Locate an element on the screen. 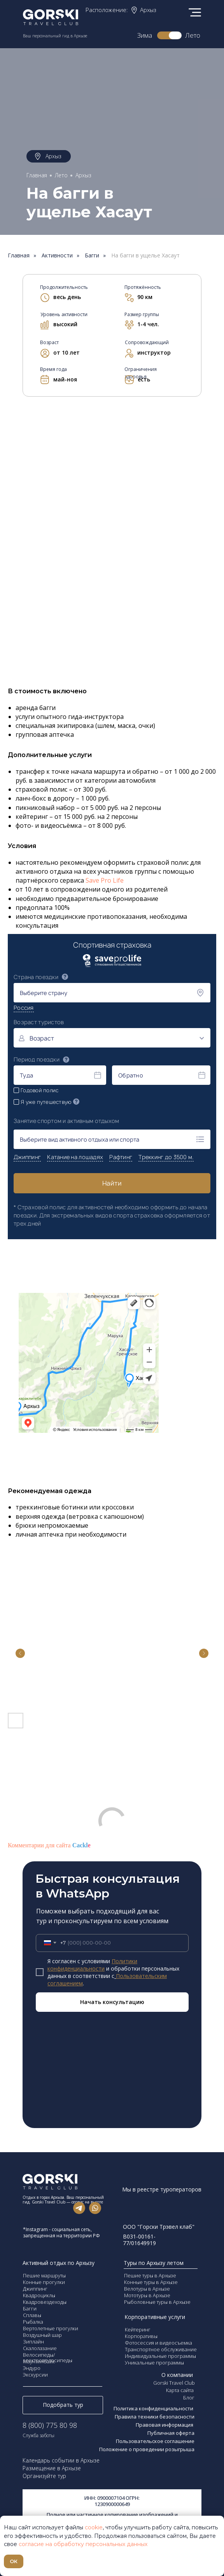 The width and height of the screenshot is (224, 2576). Корпоративные услуги is located at coordinates (154, 2317).